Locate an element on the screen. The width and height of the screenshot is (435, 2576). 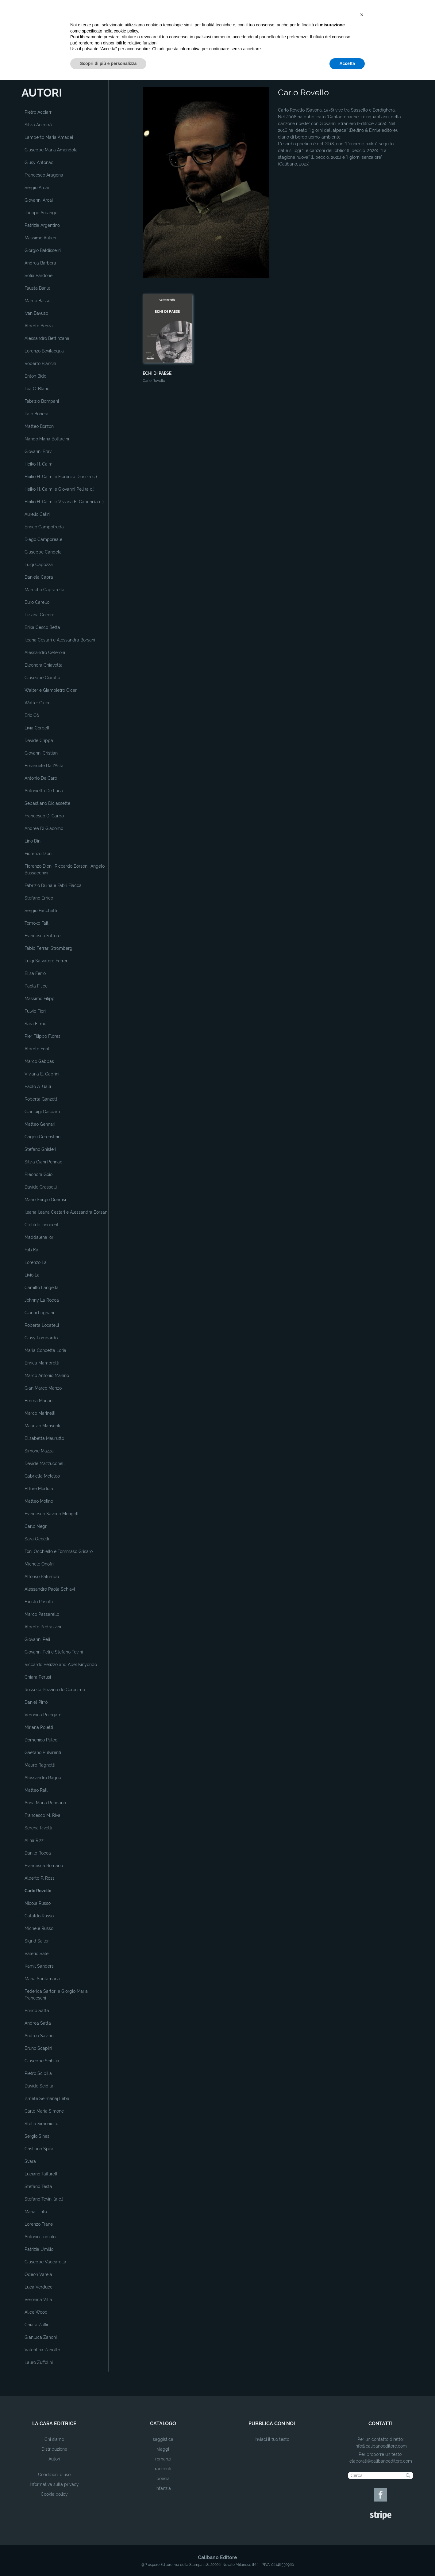
viaggi is located at coordinates (163, 2449).